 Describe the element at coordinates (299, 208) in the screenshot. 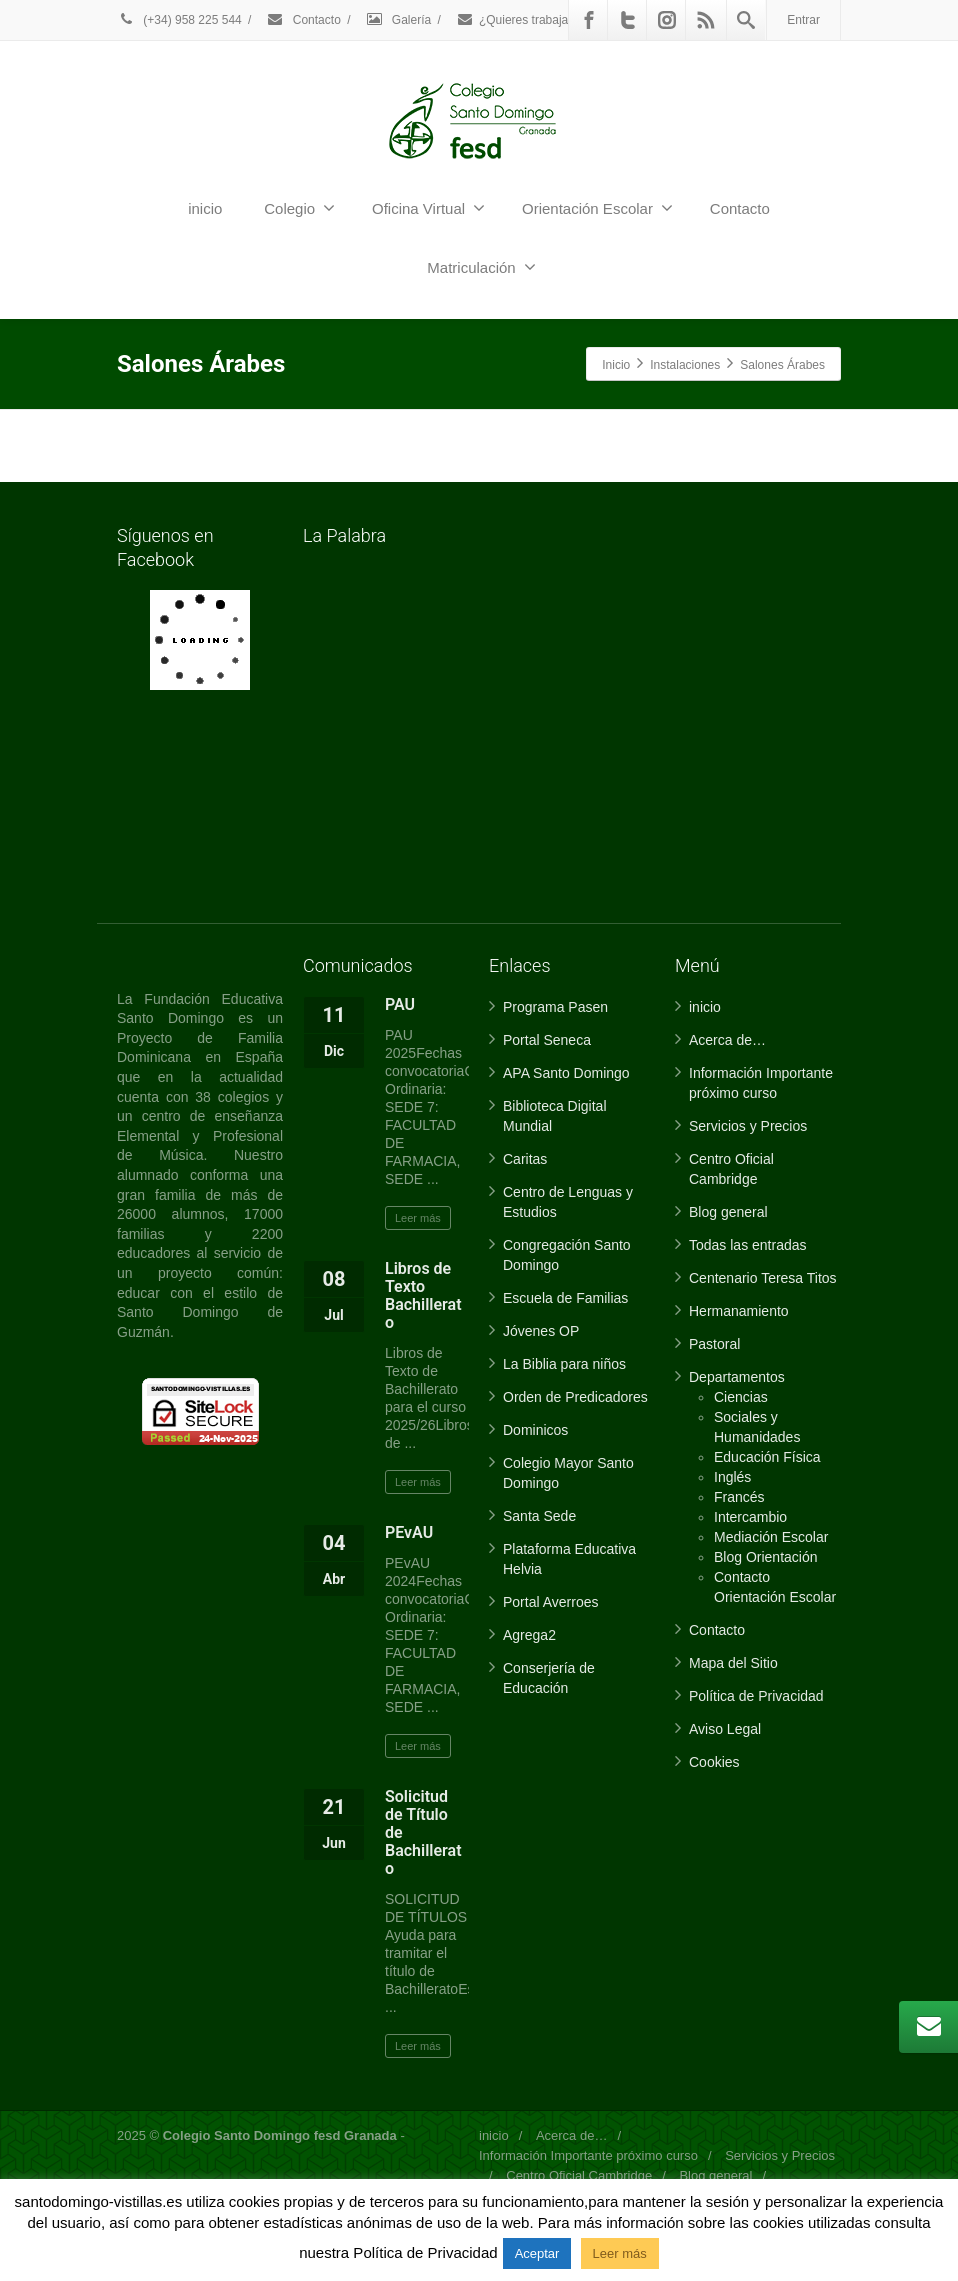

I see `Colegio` at that location.